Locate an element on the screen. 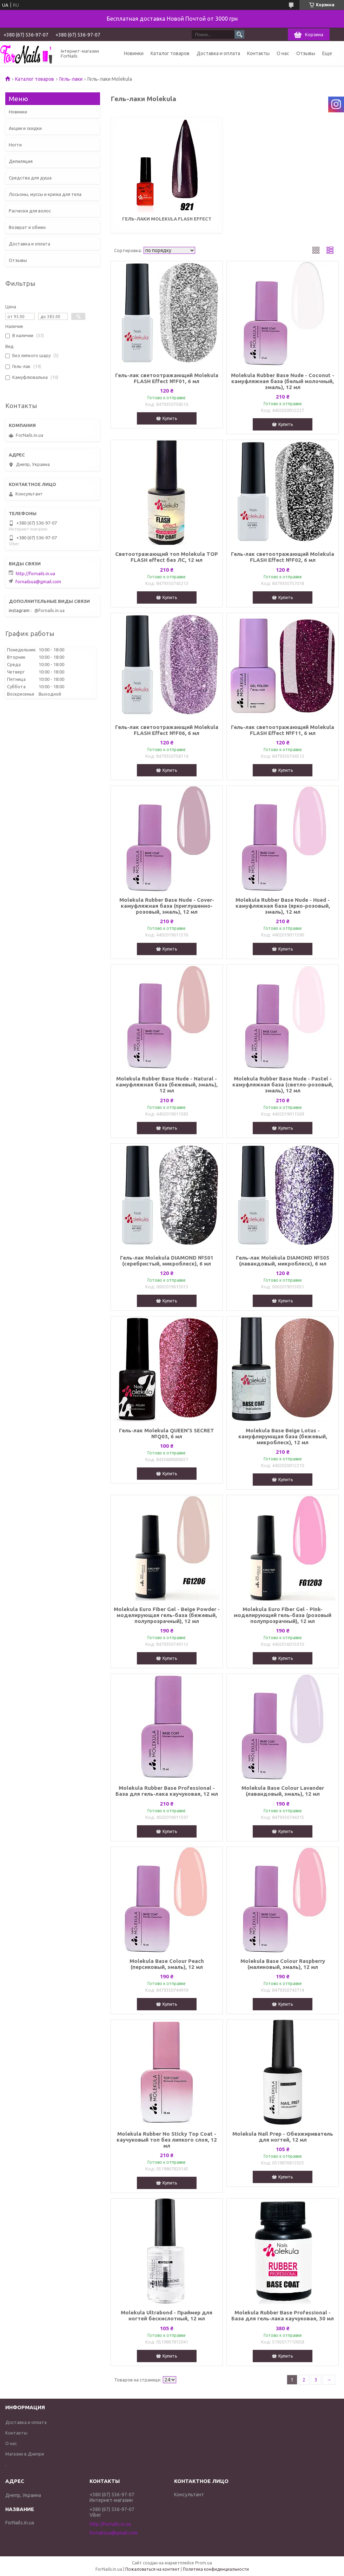  Molekula Euro Fiber Gel - Beige Powder - моделирующая гель-база (бежевый, полупрозрачный), 12 мл is located at coordinates (167, 1615).